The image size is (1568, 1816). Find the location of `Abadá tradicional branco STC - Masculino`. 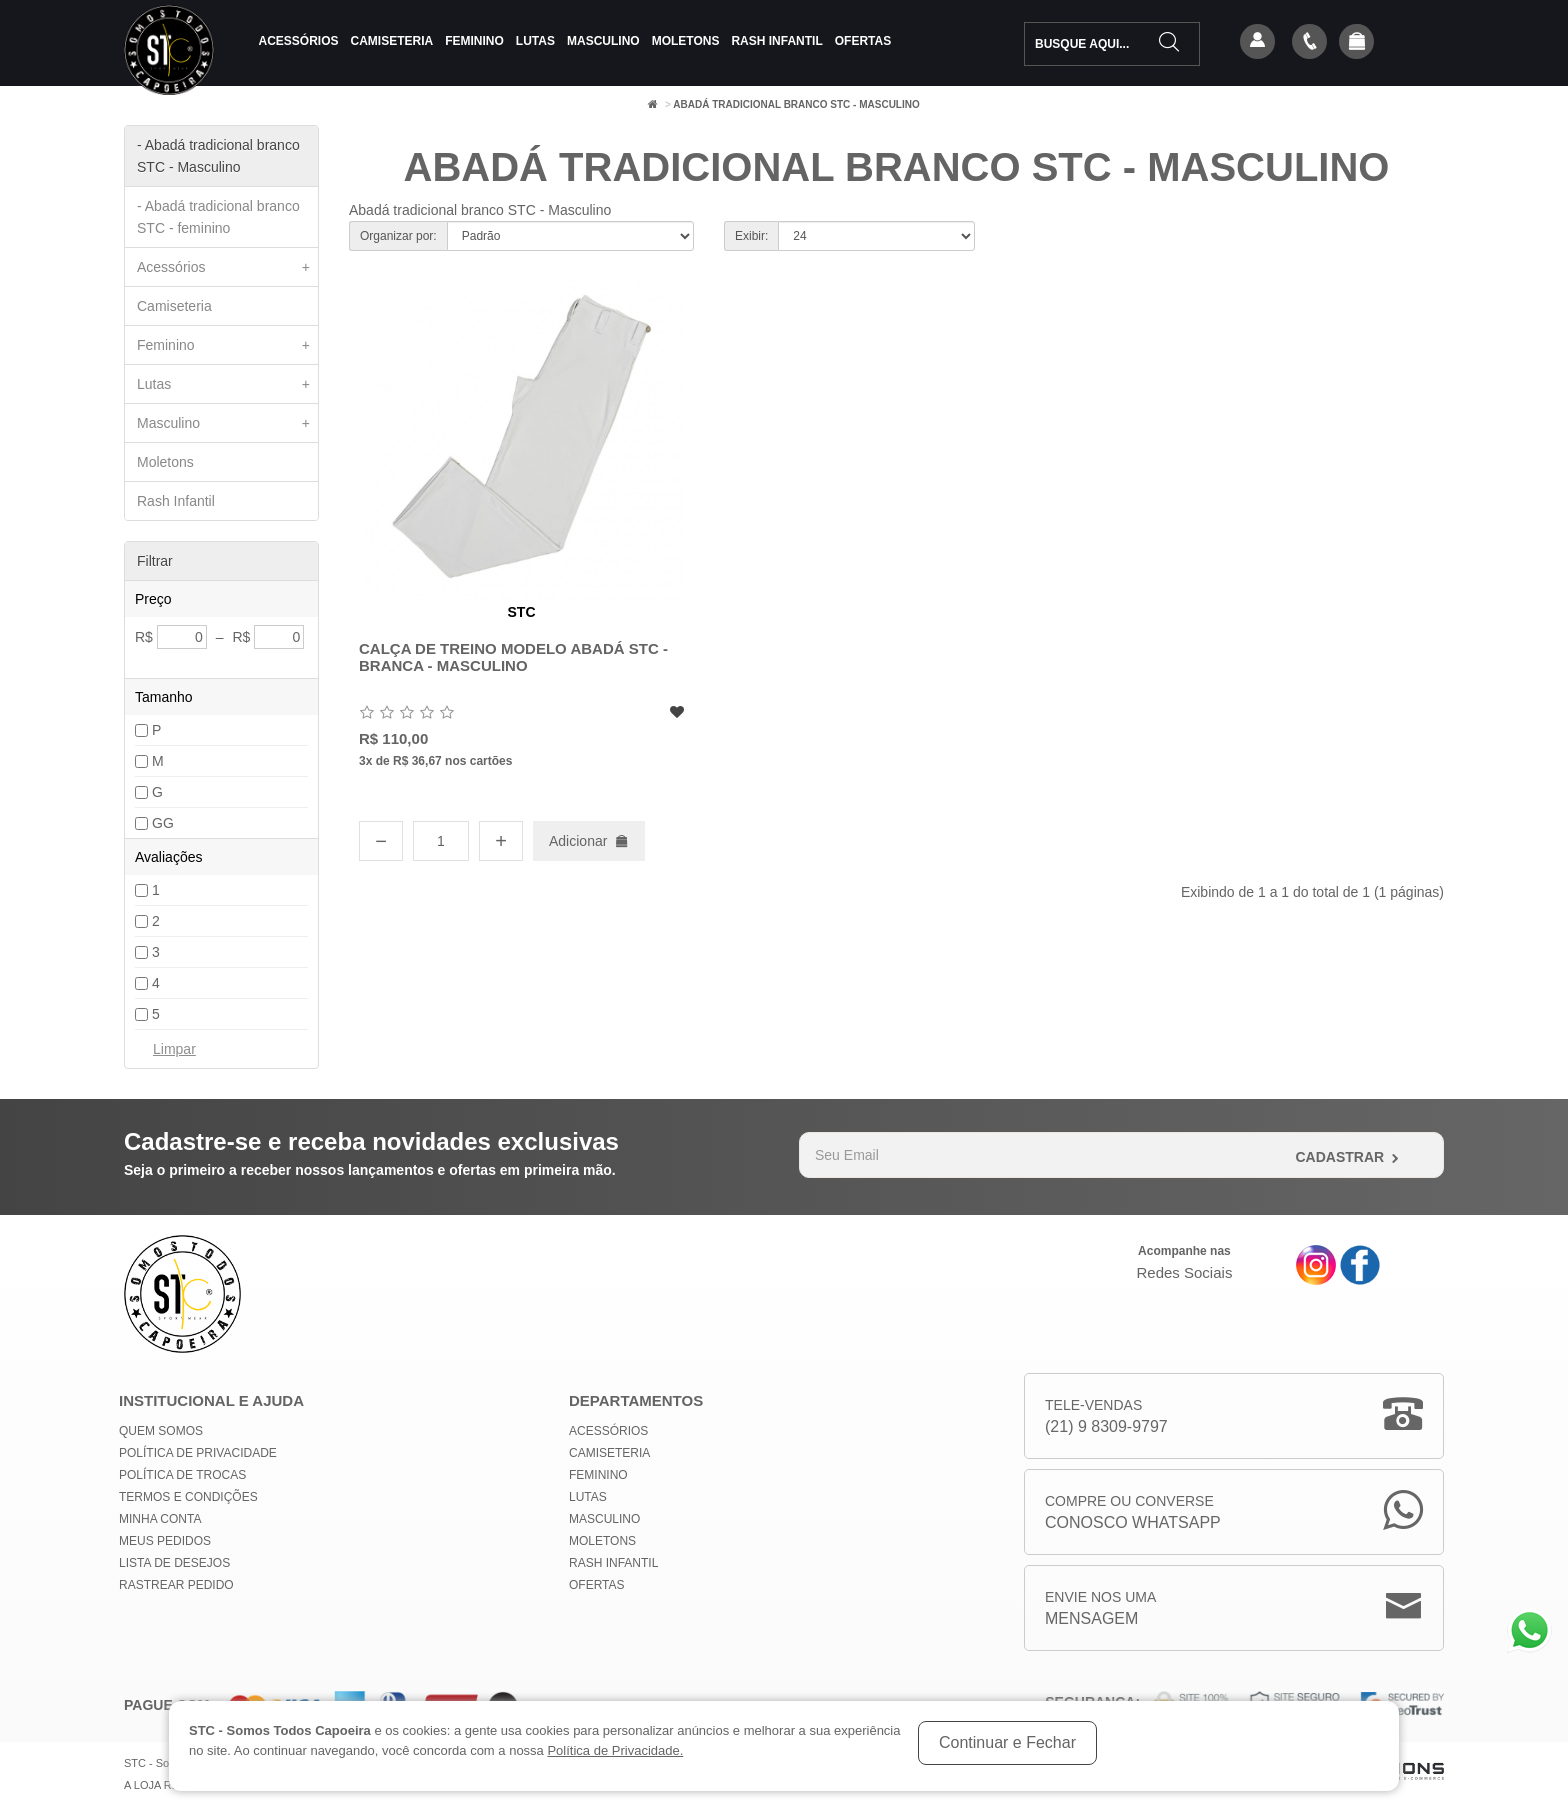

Abadá tradicional branco STC - Masculino is located at coordinates (796, 104).